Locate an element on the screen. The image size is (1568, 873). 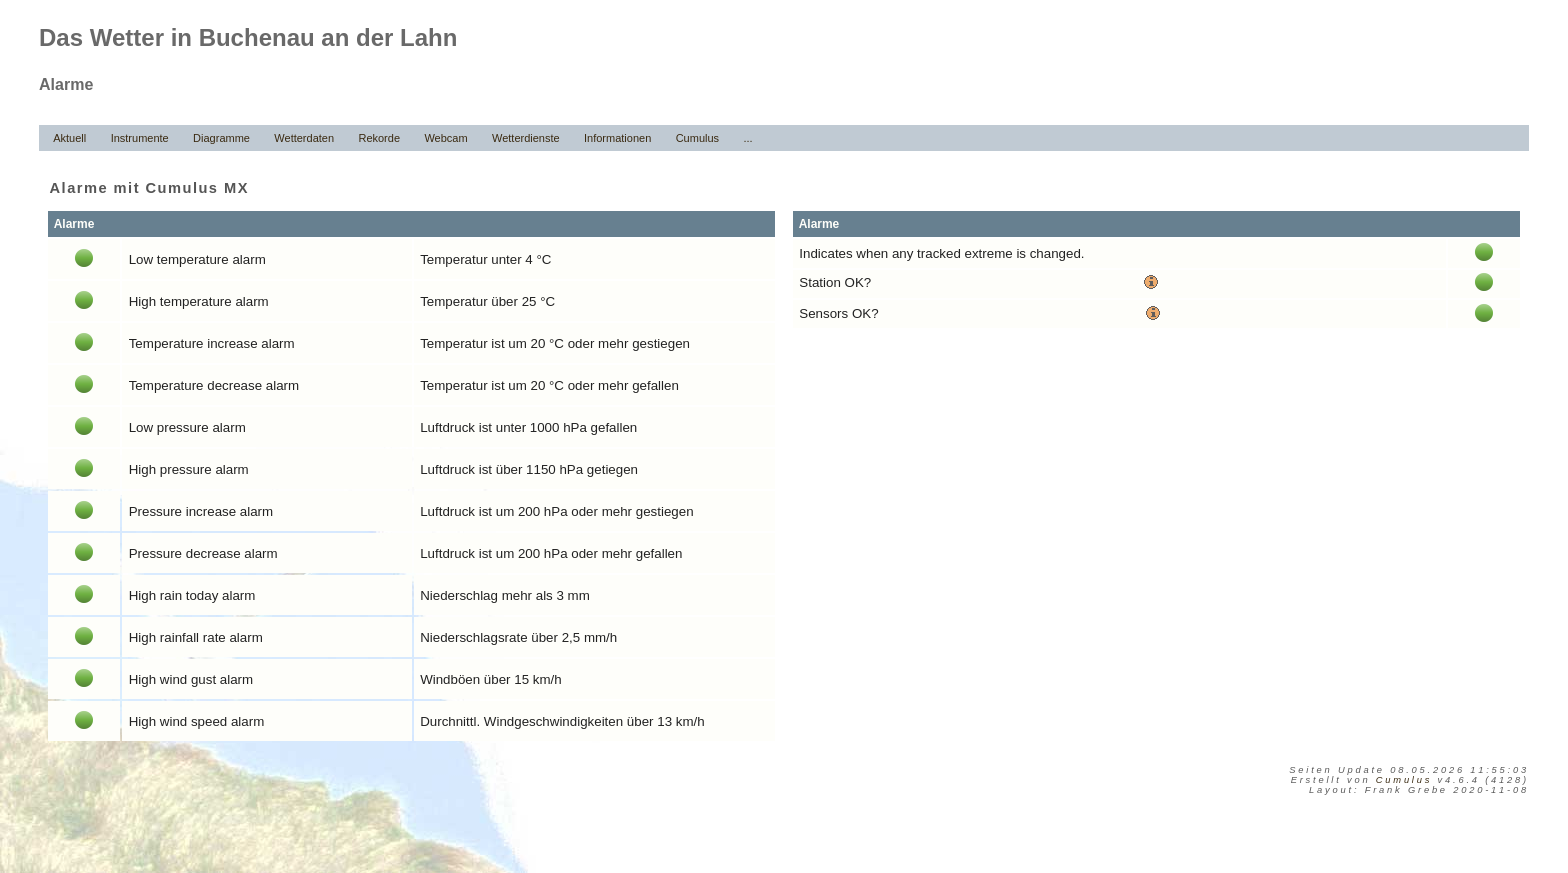
... is located at coordinates (747, 138).